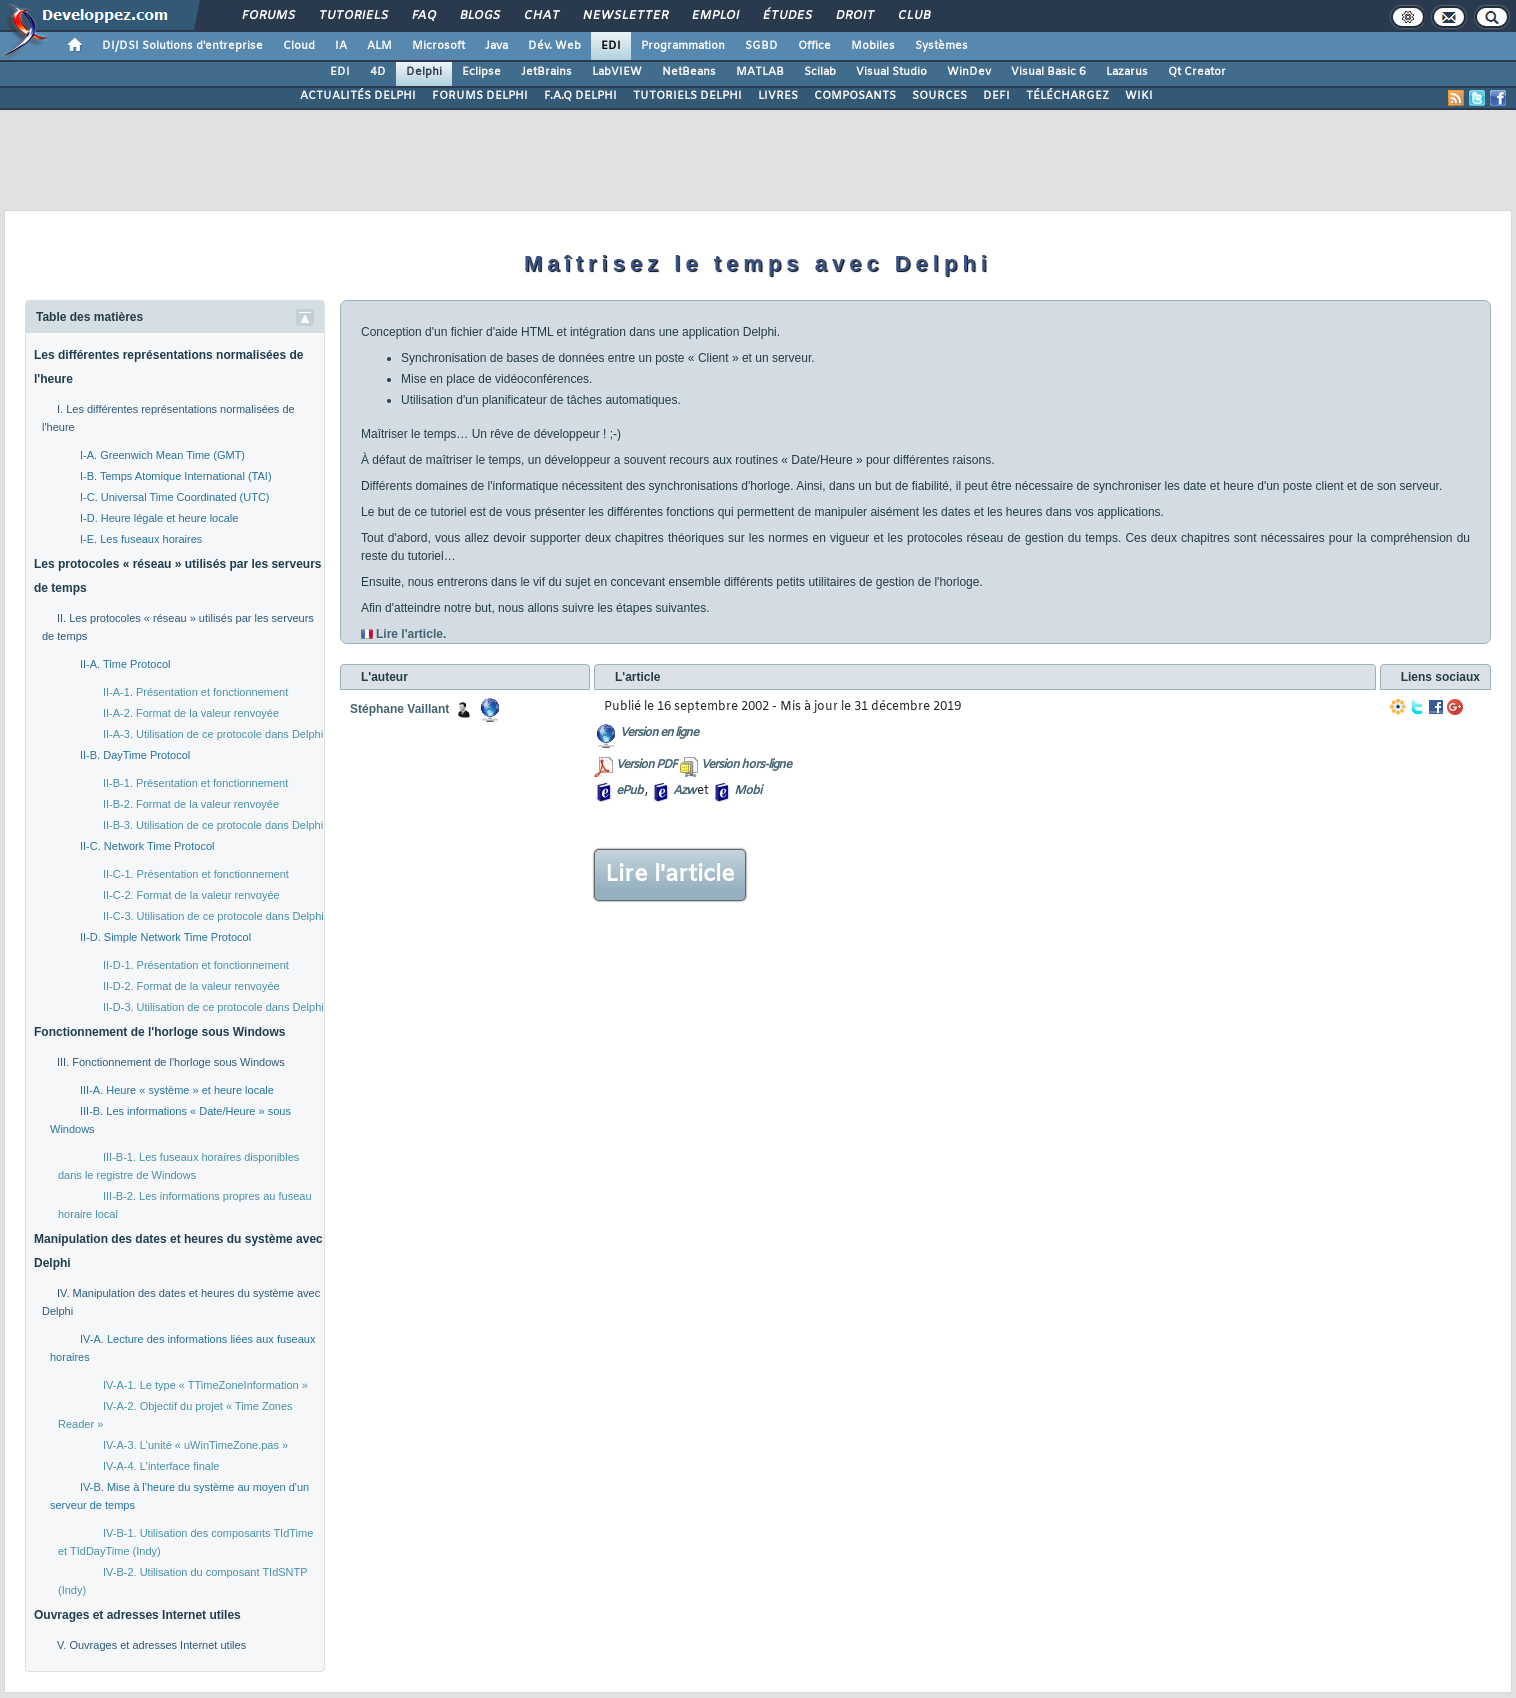 The width and height of the screenshot is (1516, 1698). I want to click on Version PDF, so click(646, 765).